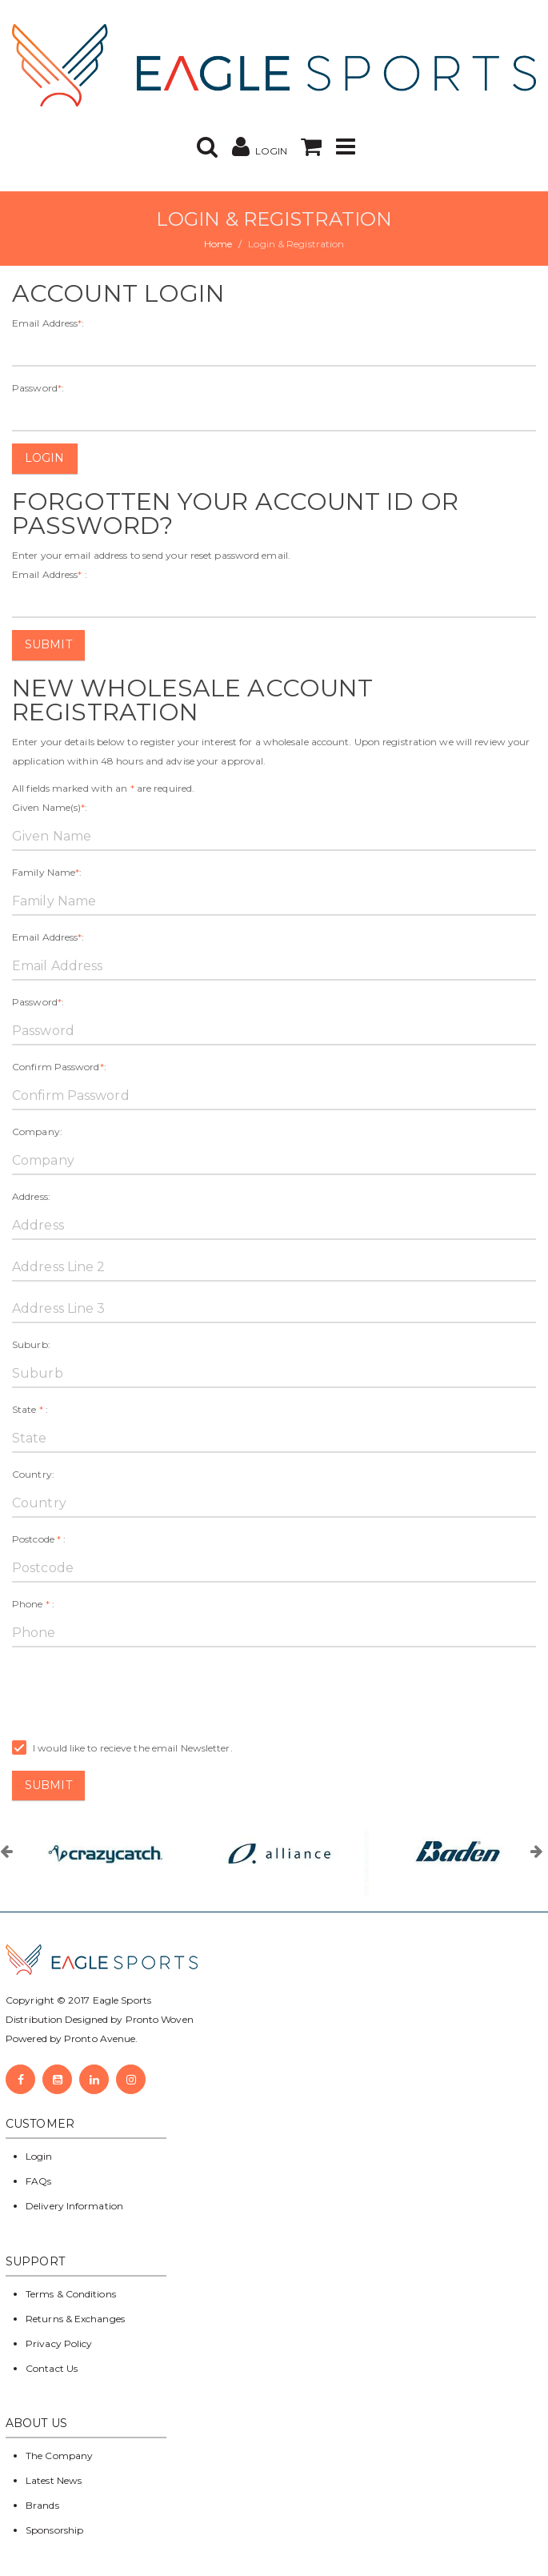 The image size is (548, 2576). What do you see at coordinates (54, 2480) in the screenshot?
I see `Latest News` at bounding box center [54, 2480].